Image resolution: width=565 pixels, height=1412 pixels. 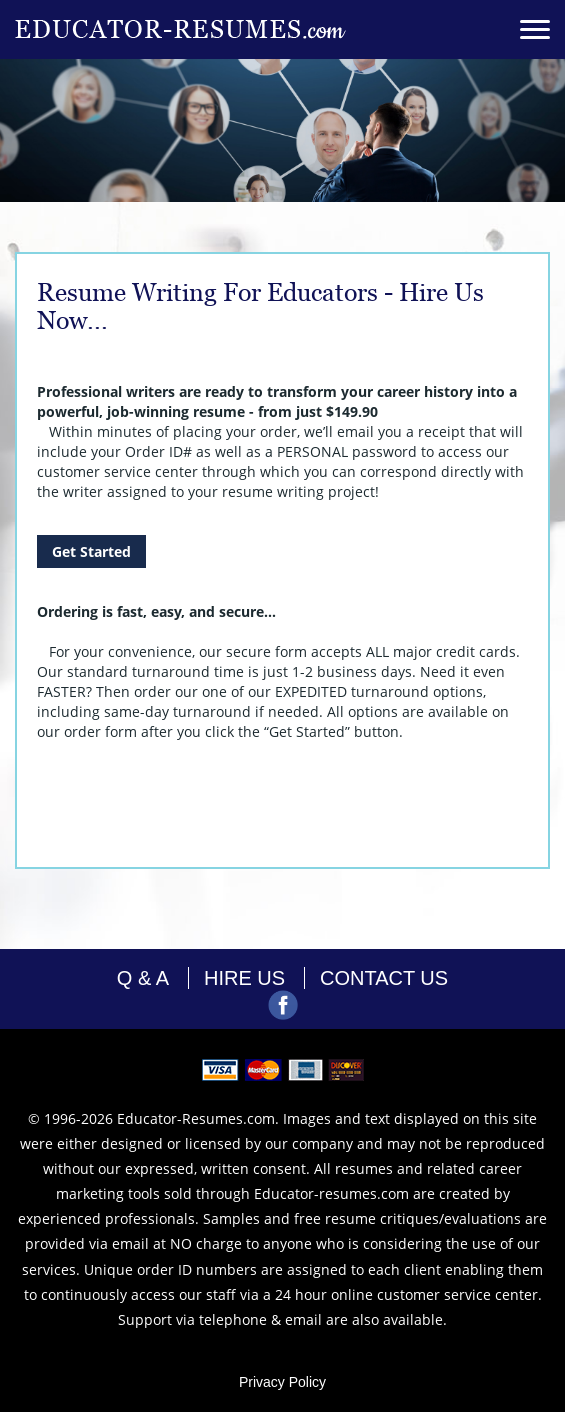 I want to click on contact us, so click(x=384, y=978).